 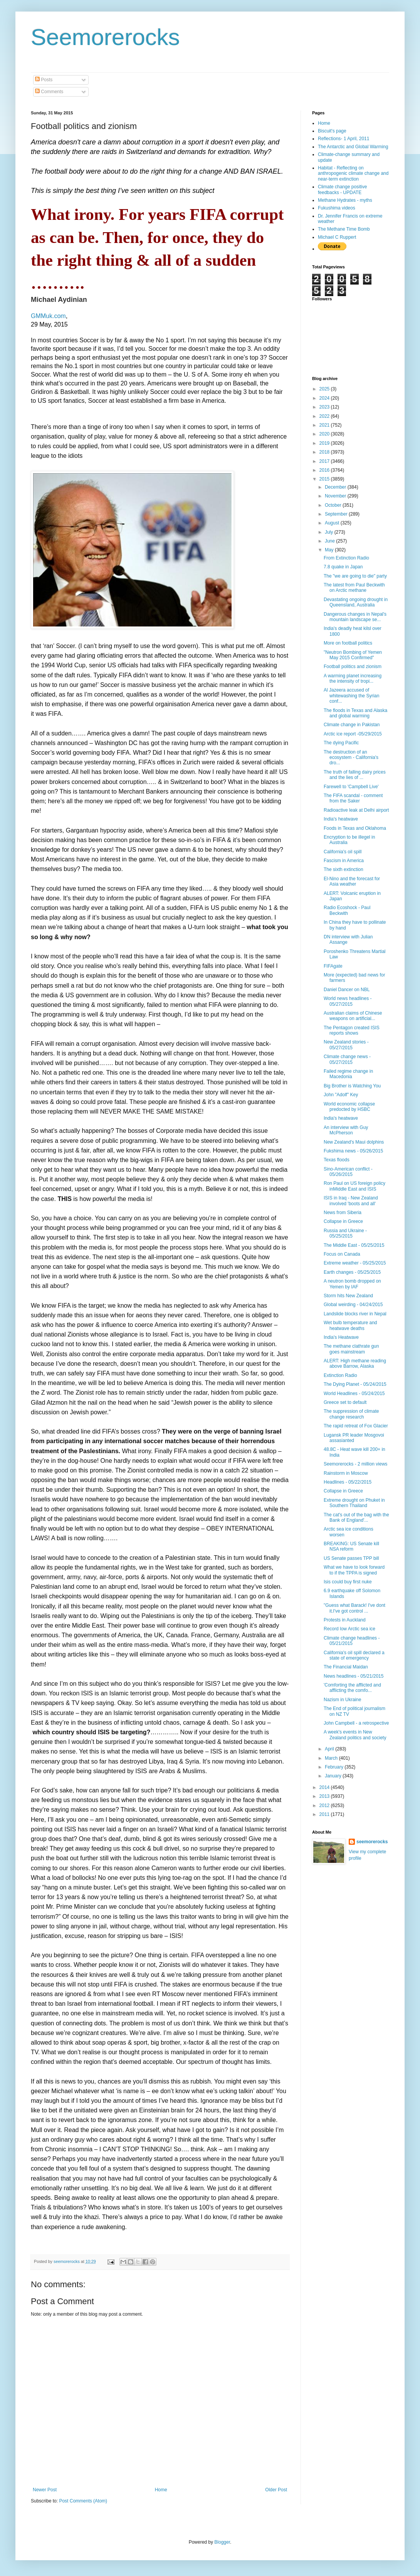 I want to click on seemorerocks, so click(x=372, y=1841).